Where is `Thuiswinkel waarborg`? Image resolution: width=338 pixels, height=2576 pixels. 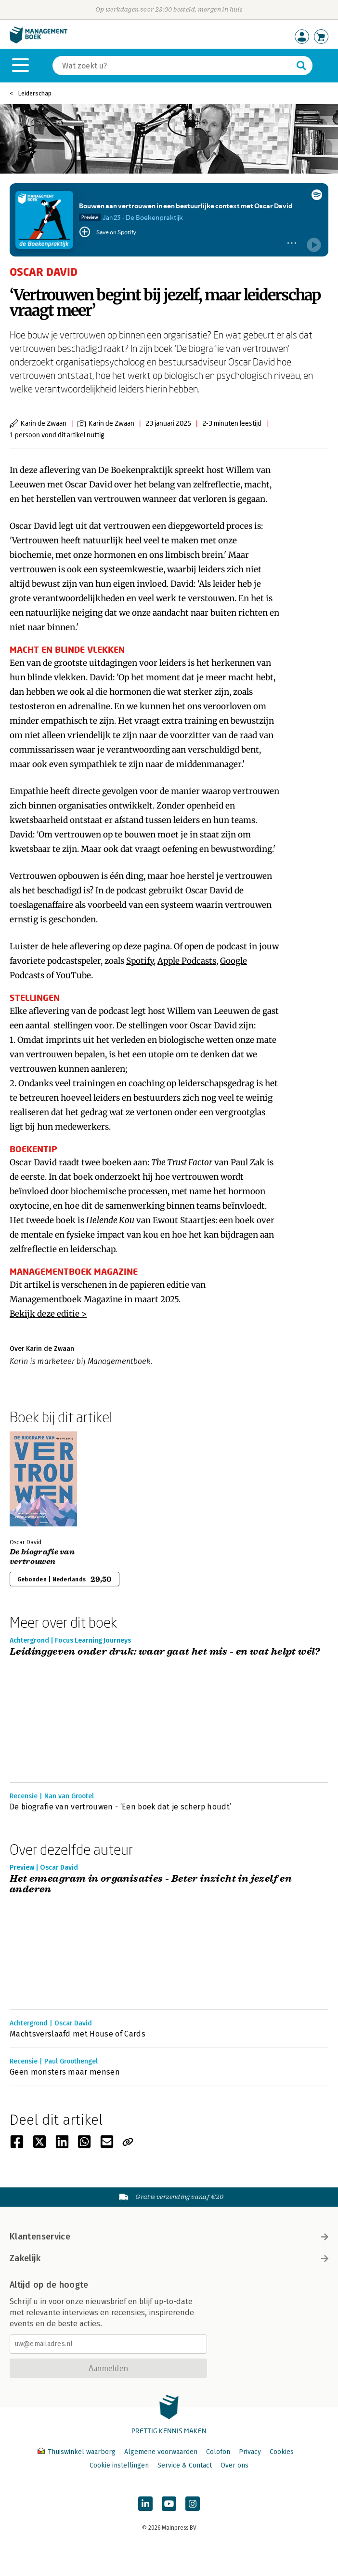
Thuiswinkel waarborg is located at coordinates (77, 2452).